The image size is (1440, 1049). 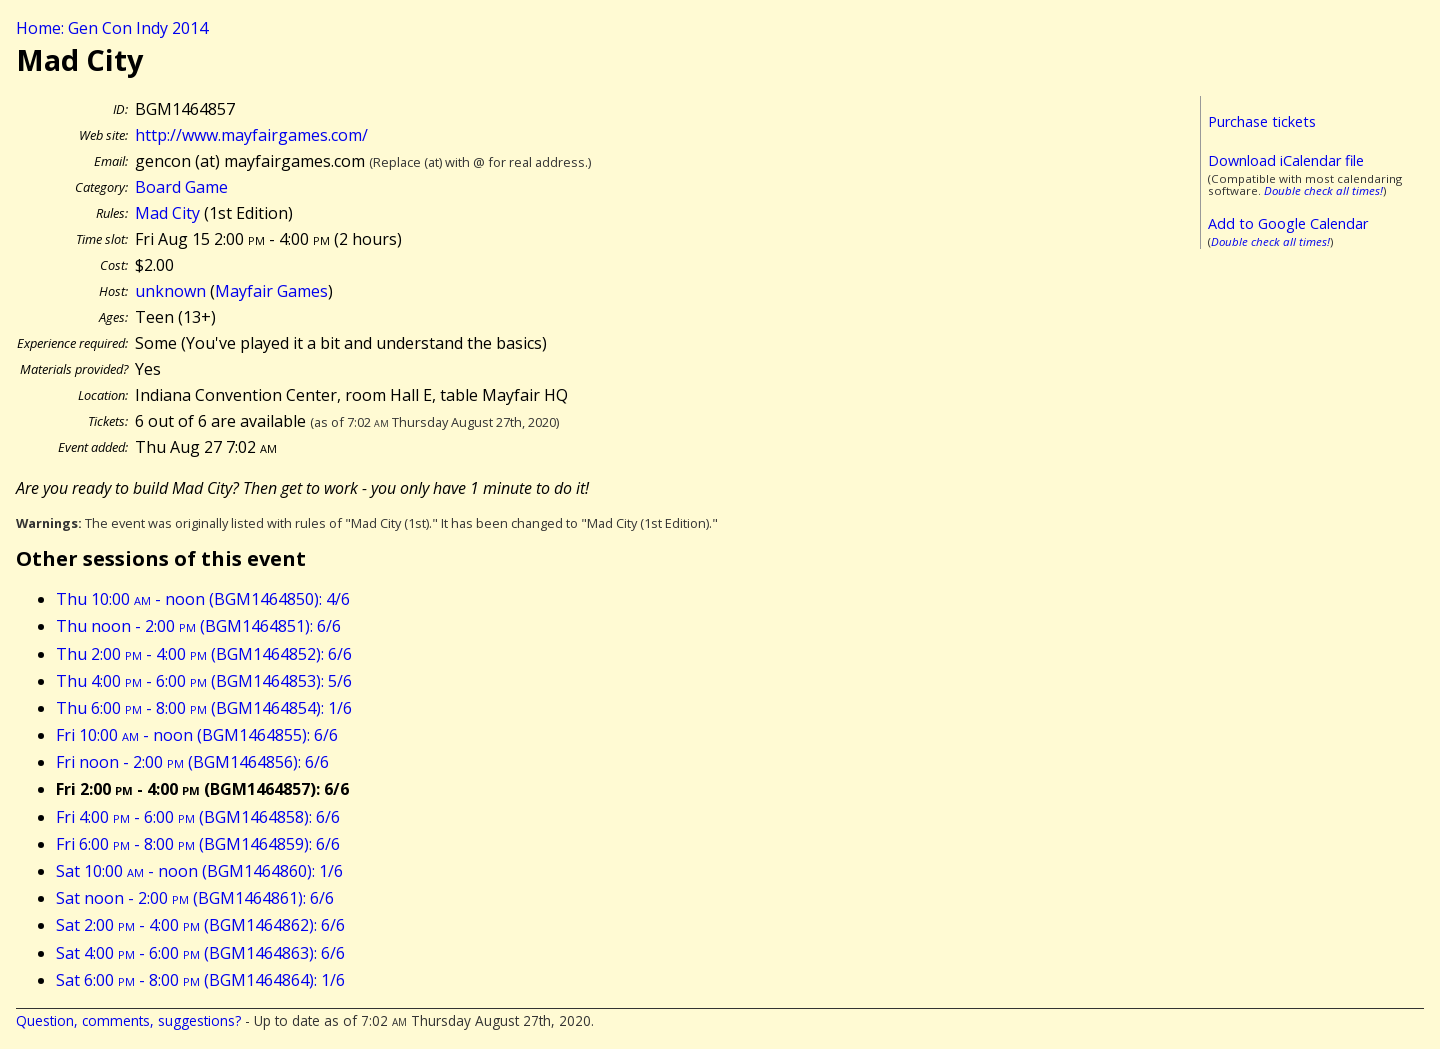 What do you see at coordinates (199, 871) in the screenshot?
I see `Sat 10:00 - noon (BGM1464860): 1/6` at bounding box center [199, 871].